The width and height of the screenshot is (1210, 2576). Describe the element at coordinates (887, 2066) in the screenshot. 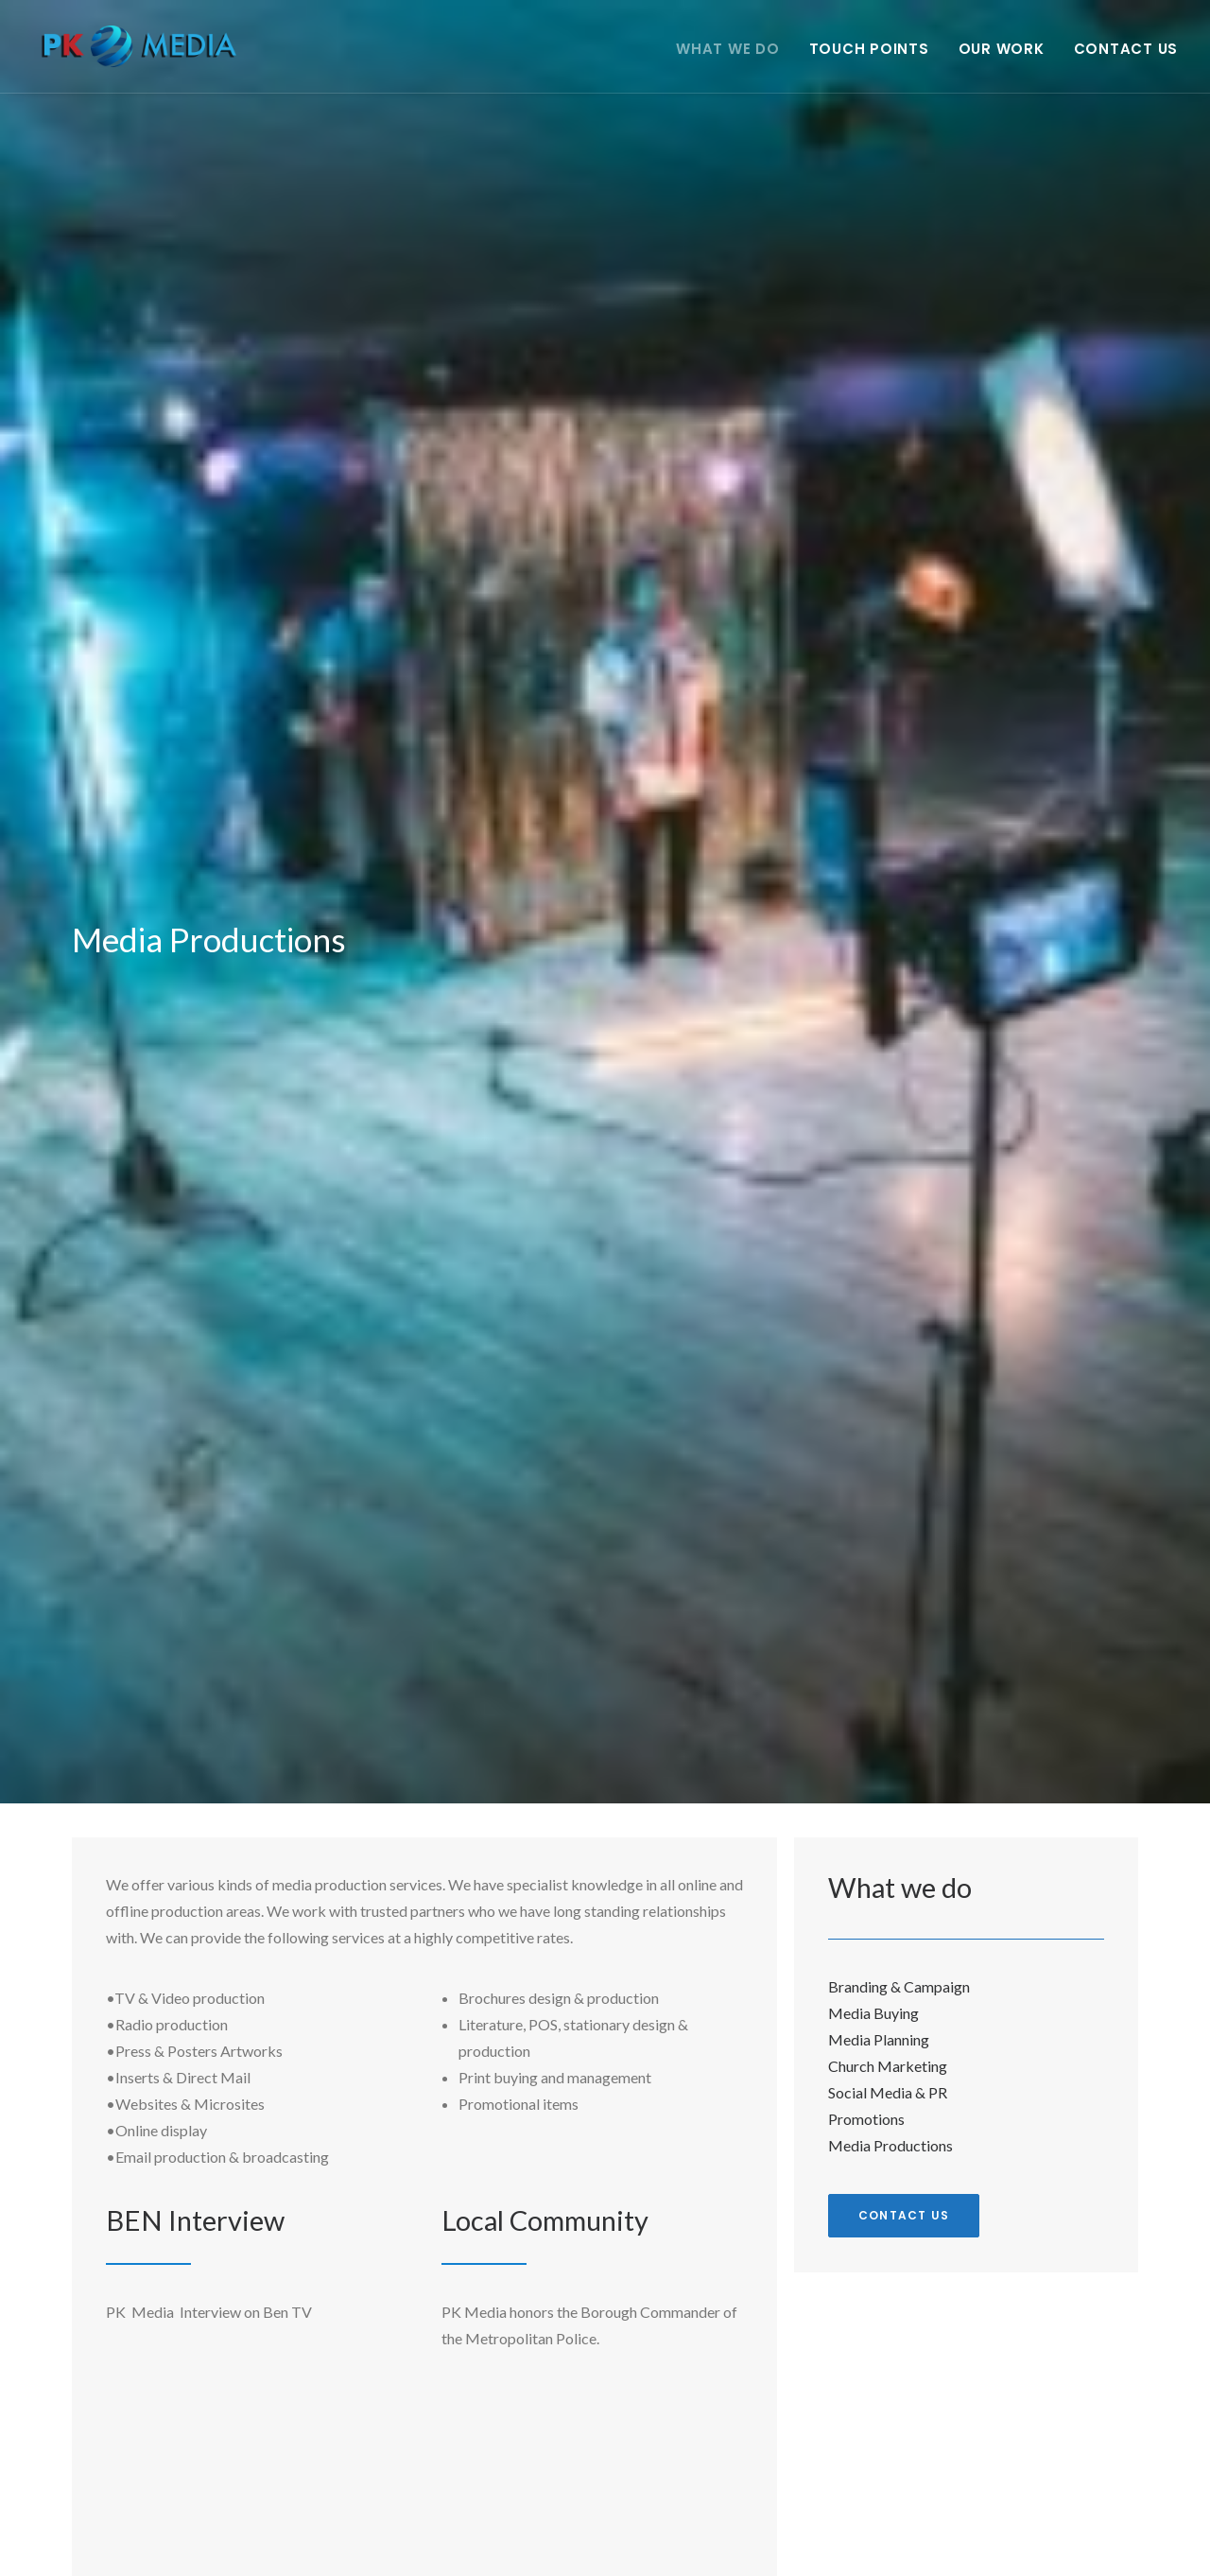

I see `Church Marketing` at that location.